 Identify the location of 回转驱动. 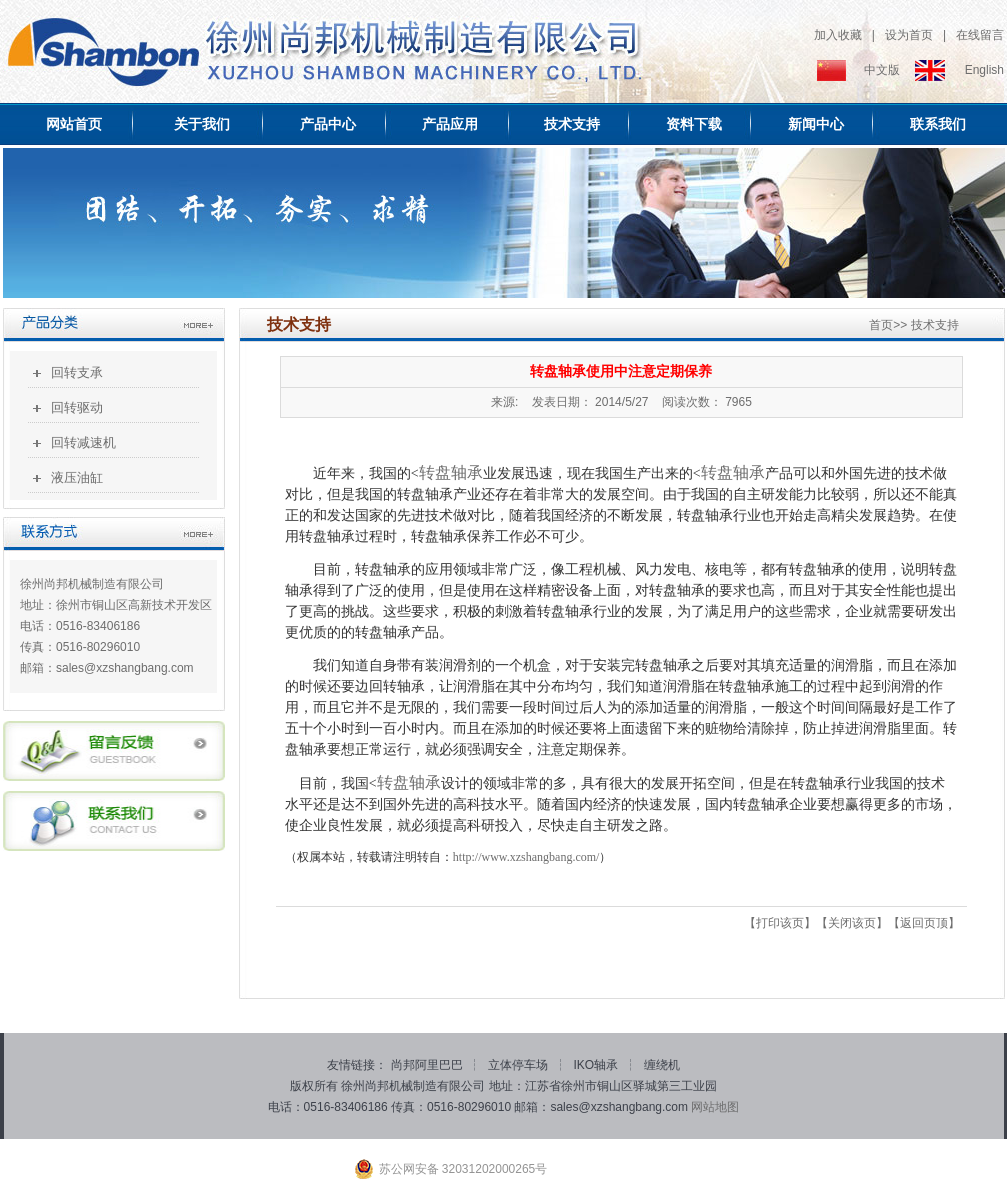
(77, 407).